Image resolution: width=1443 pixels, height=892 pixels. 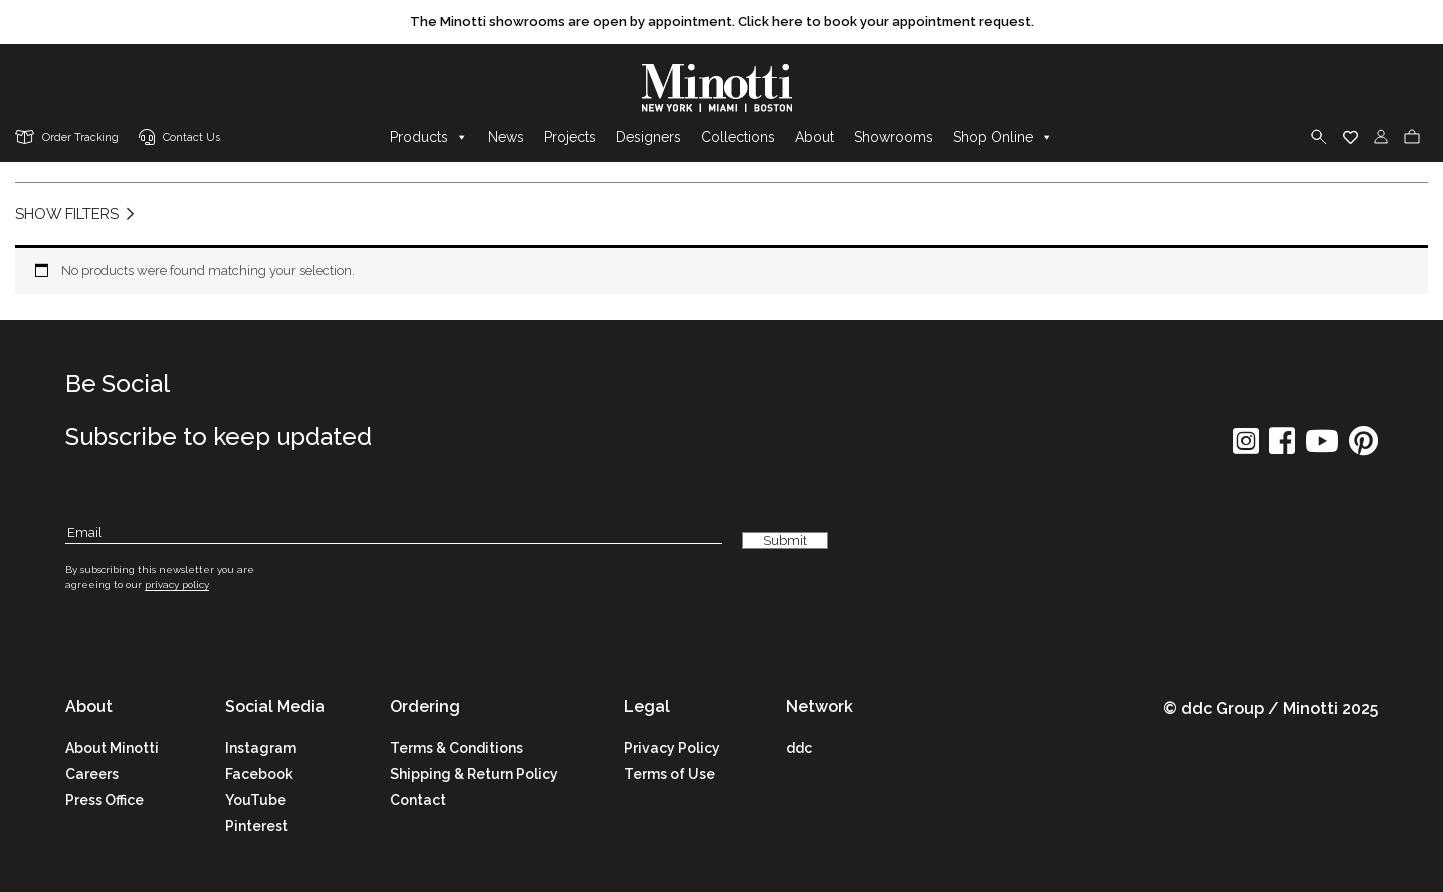 What do you see at coordinates (1350, 136) in the screenshot?
I see `[wishlist]` at bounding box center [1350, 136].